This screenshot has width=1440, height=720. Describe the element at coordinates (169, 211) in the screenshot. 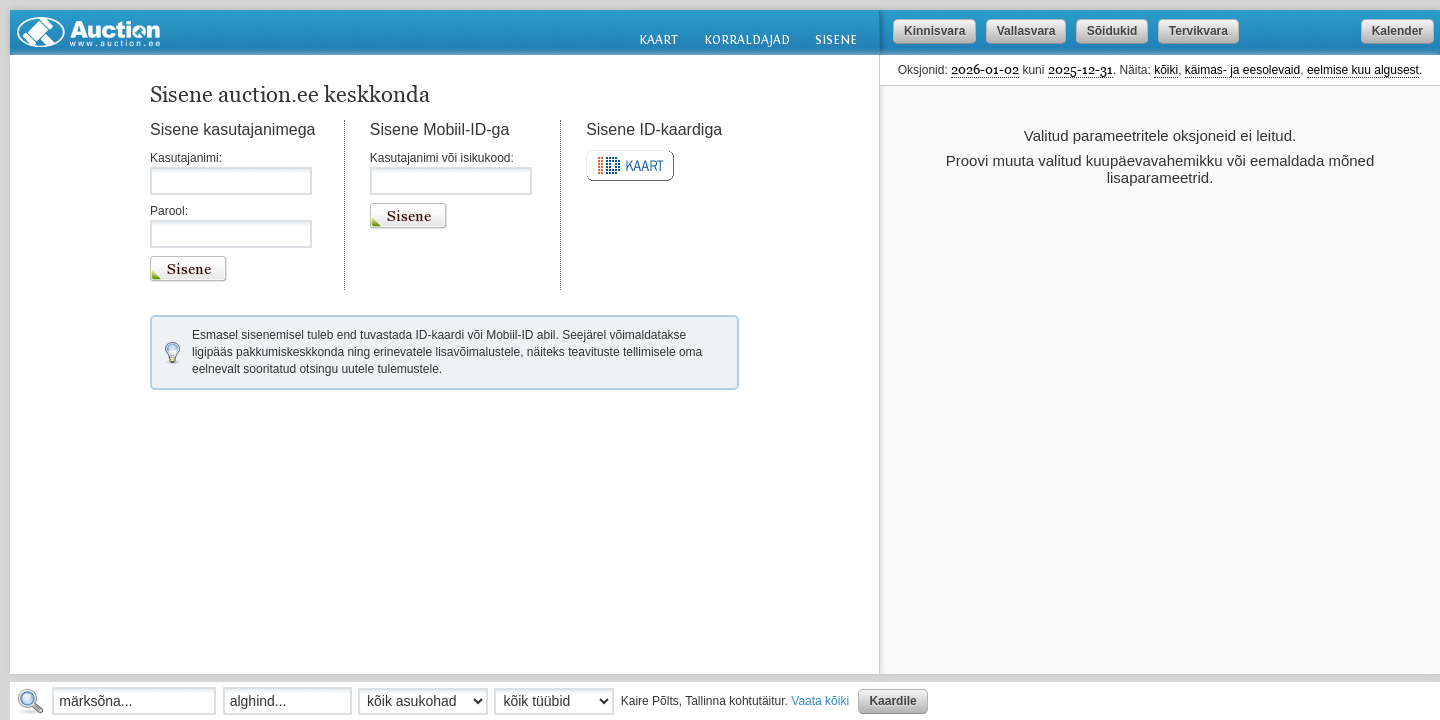

I see `Parool:` at that location.